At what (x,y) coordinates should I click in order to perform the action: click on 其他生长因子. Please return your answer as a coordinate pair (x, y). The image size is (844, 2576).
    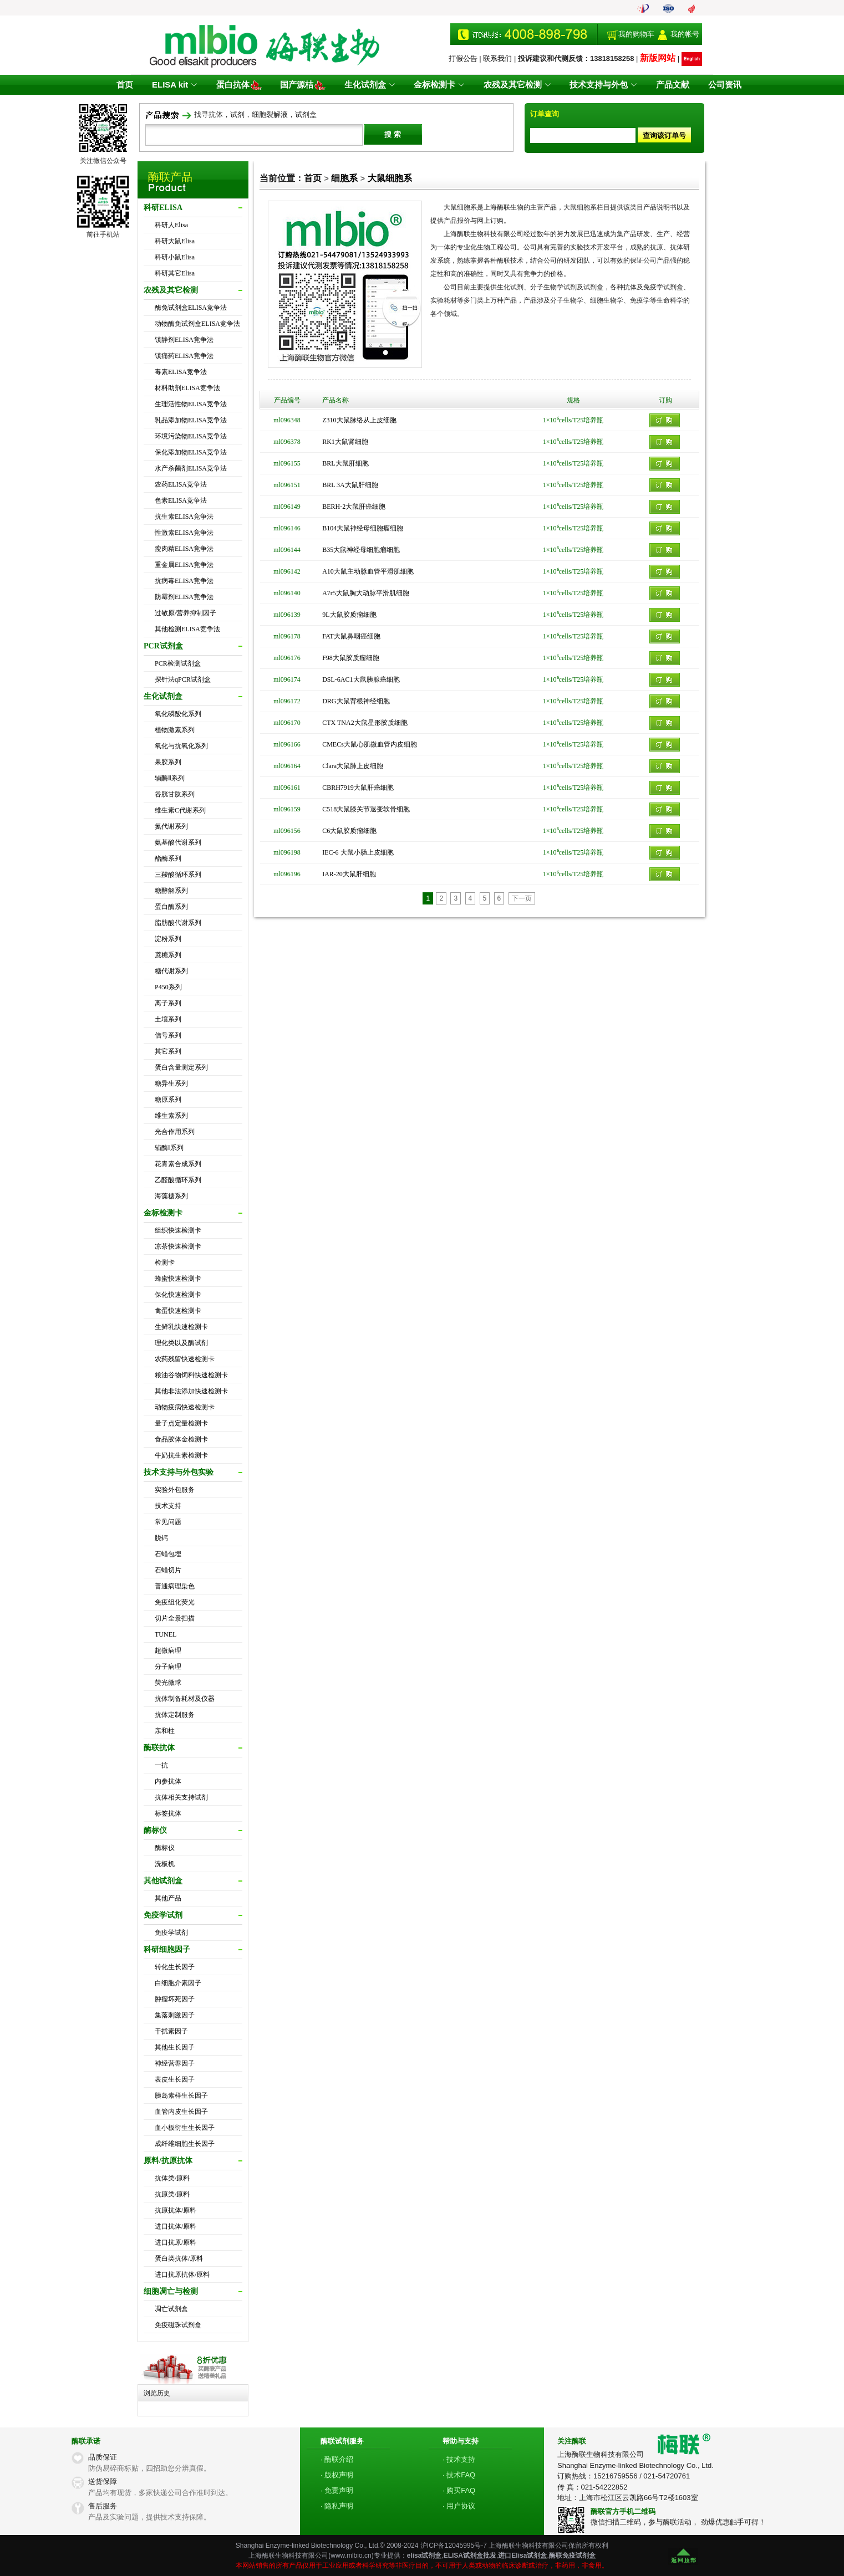
    Looking at the image, I should click on (175, 2047).